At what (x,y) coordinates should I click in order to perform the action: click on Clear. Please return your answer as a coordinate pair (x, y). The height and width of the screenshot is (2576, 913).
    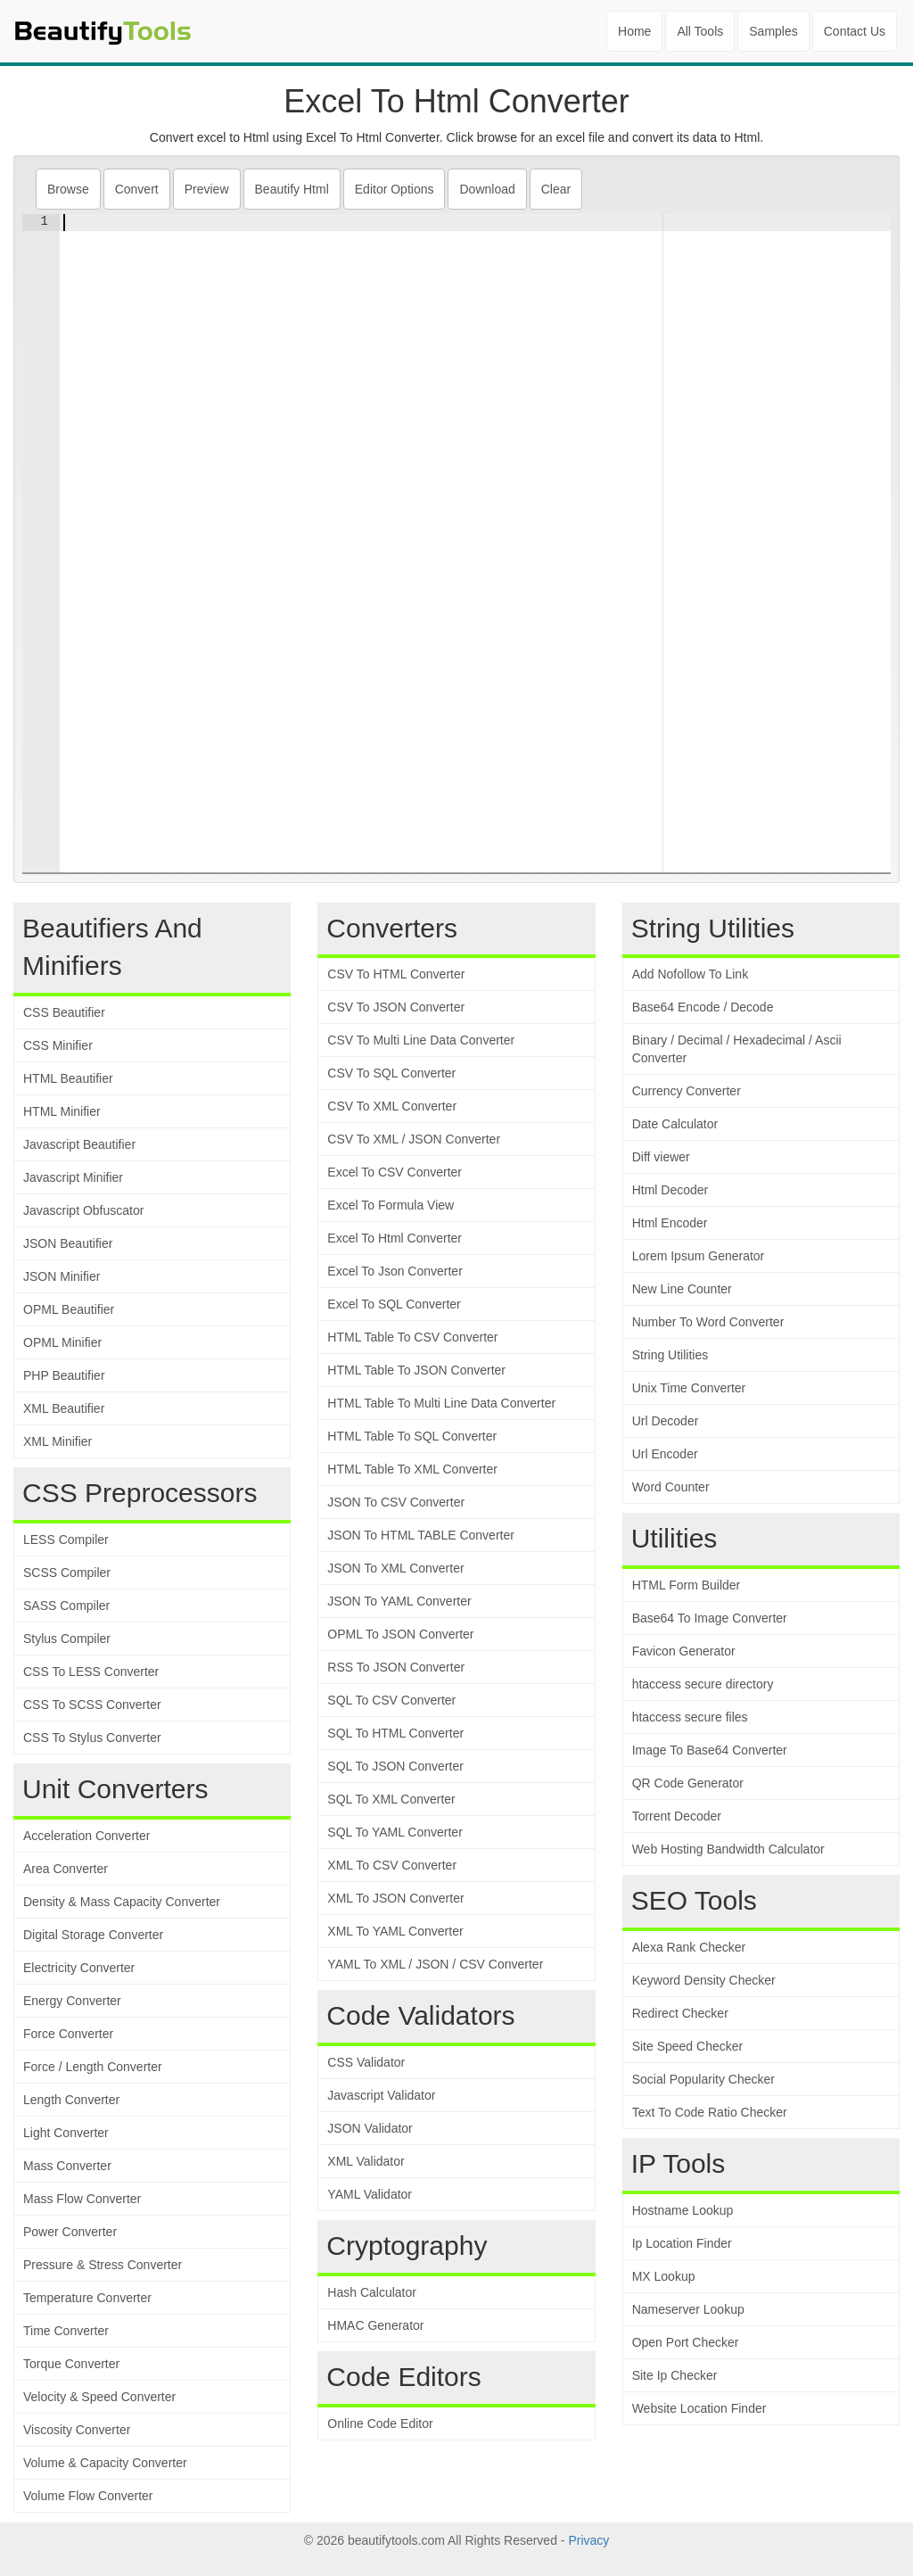
    Looking at the image, I should click on (556, 189).